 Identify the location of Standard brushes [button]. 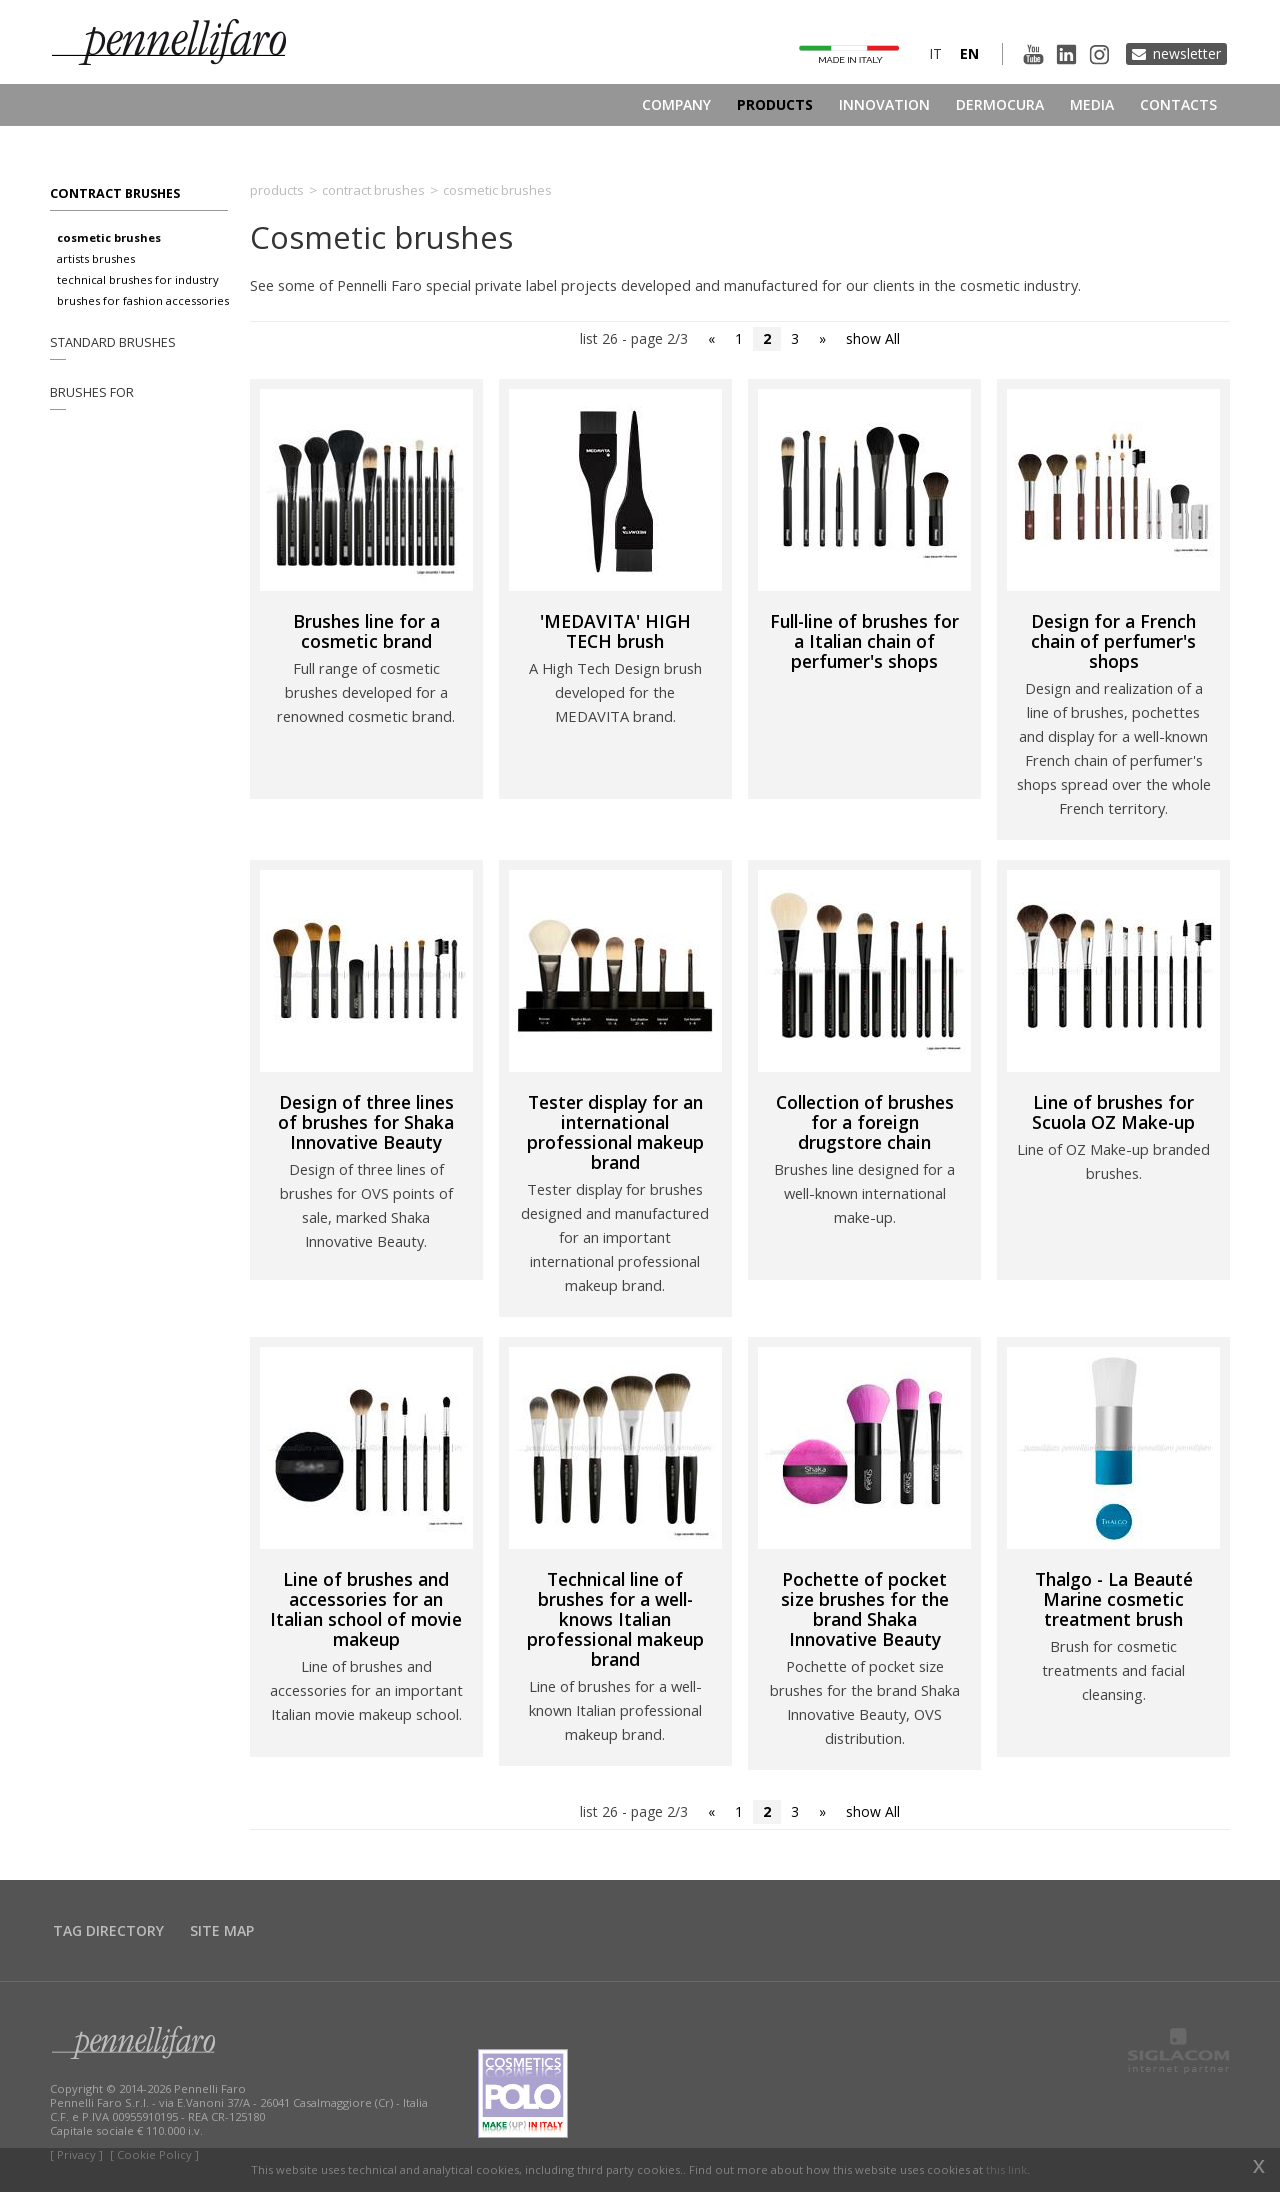
(113, 342).